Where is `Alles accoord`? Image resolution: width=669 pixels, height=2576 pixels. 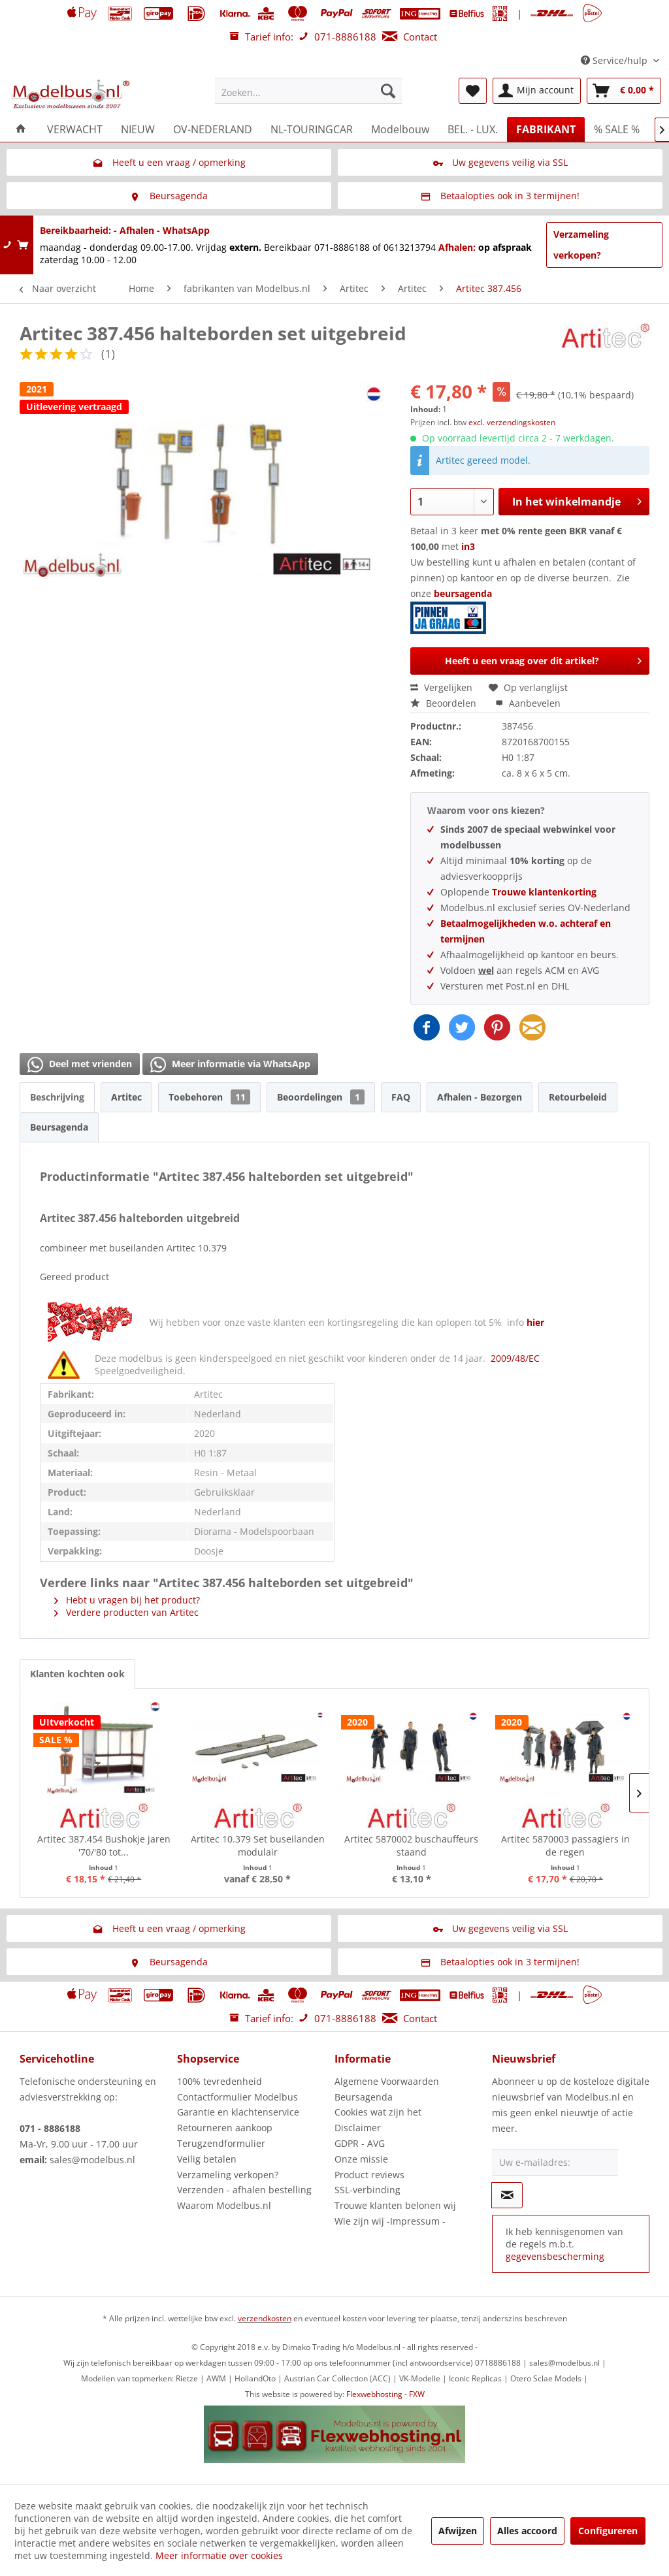
Alles accoord is located at coordinates (527, 2530).